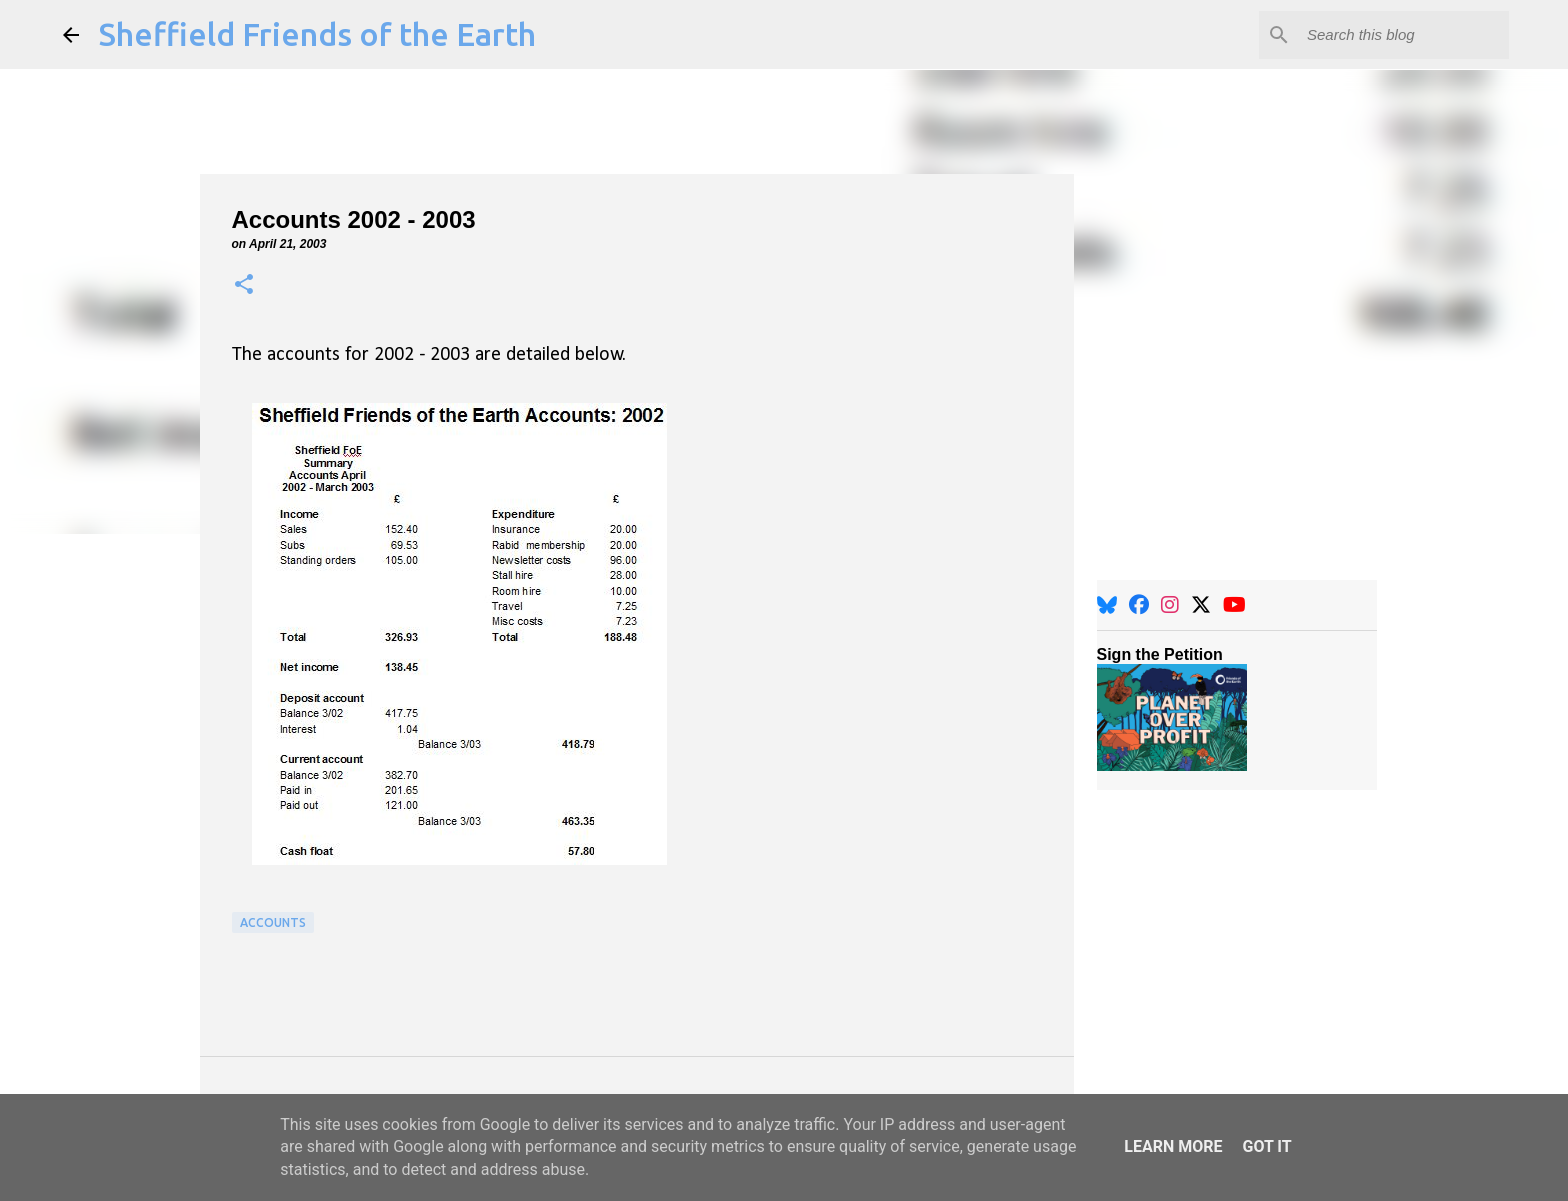 Image resolution: width=1568 pixels, height=1201 pixels. What do you see at coordinates (317, 34) in the screenshot?
I see `Sheffield Friends of the Earth` at bounding box center [317, 34].